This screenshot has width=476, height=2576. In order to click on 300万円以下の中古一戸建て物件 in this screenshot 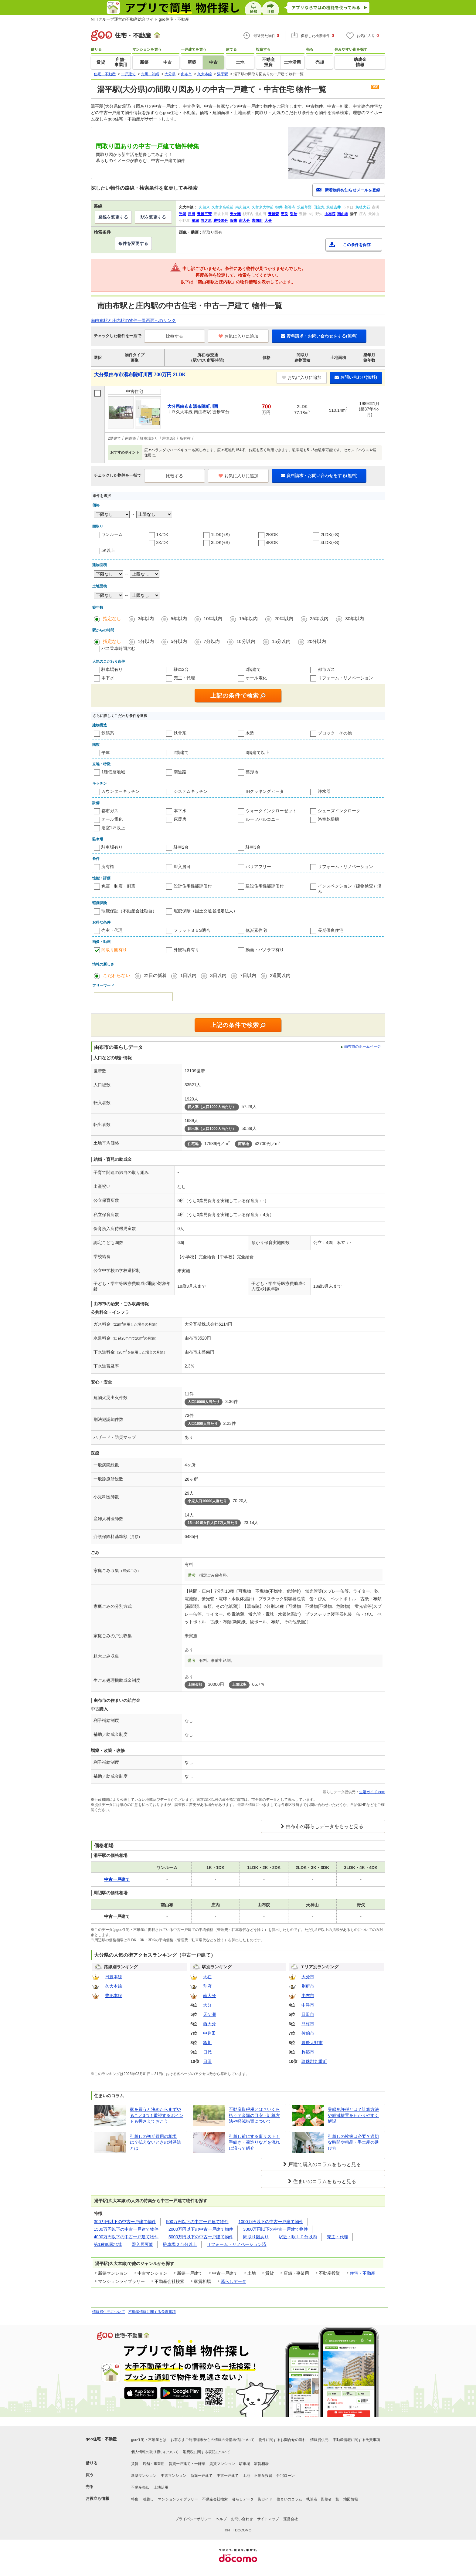, I will do `click(125, 2221)`.